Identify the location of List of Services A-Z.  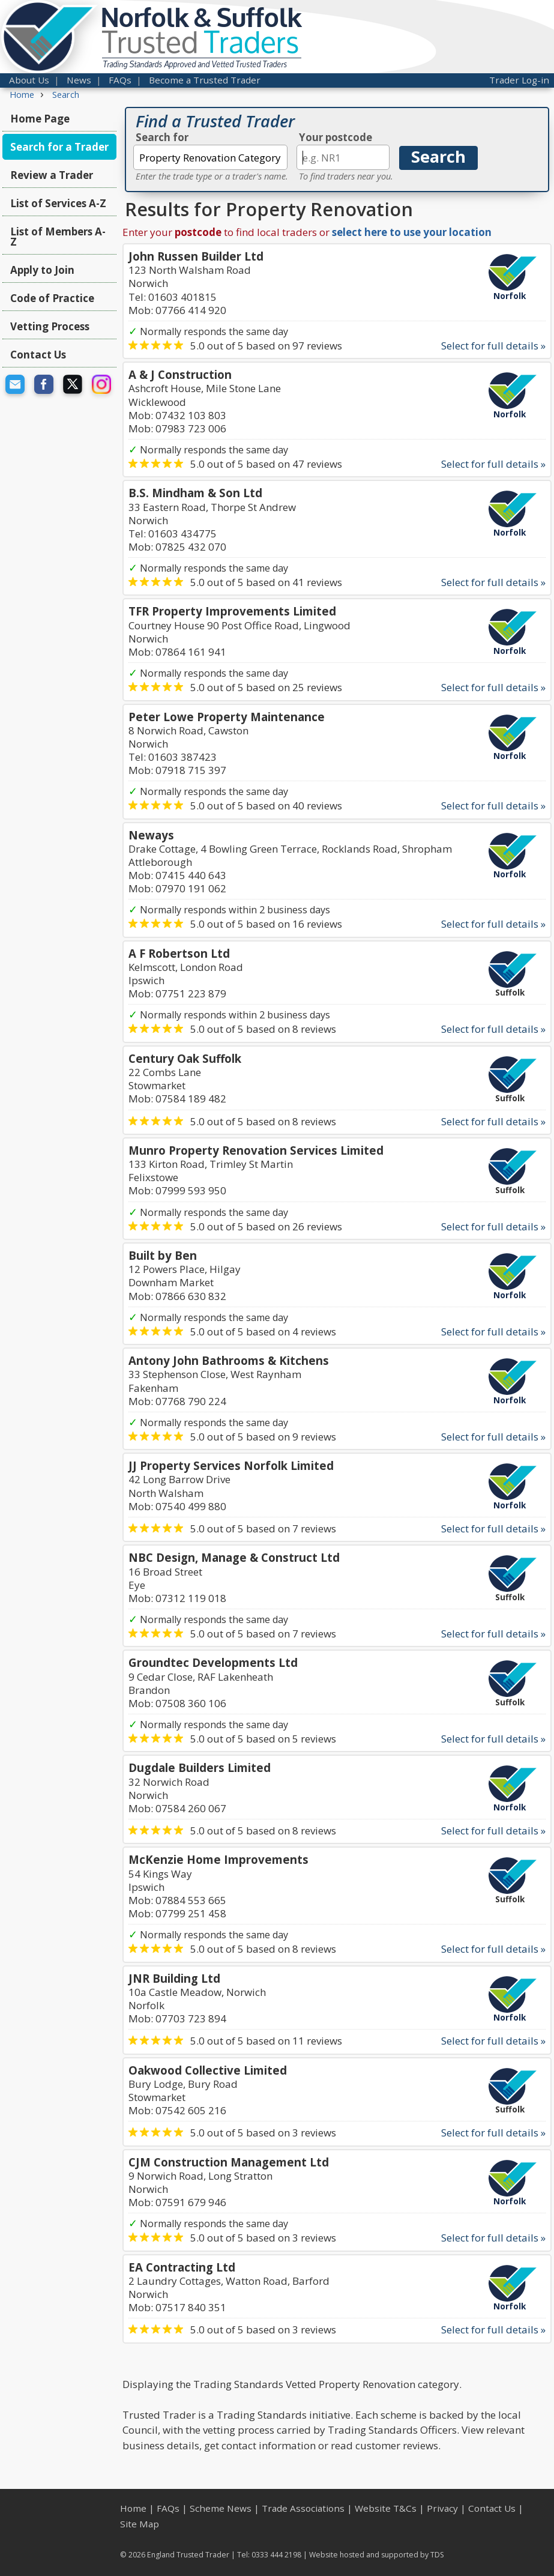
(58, 203).